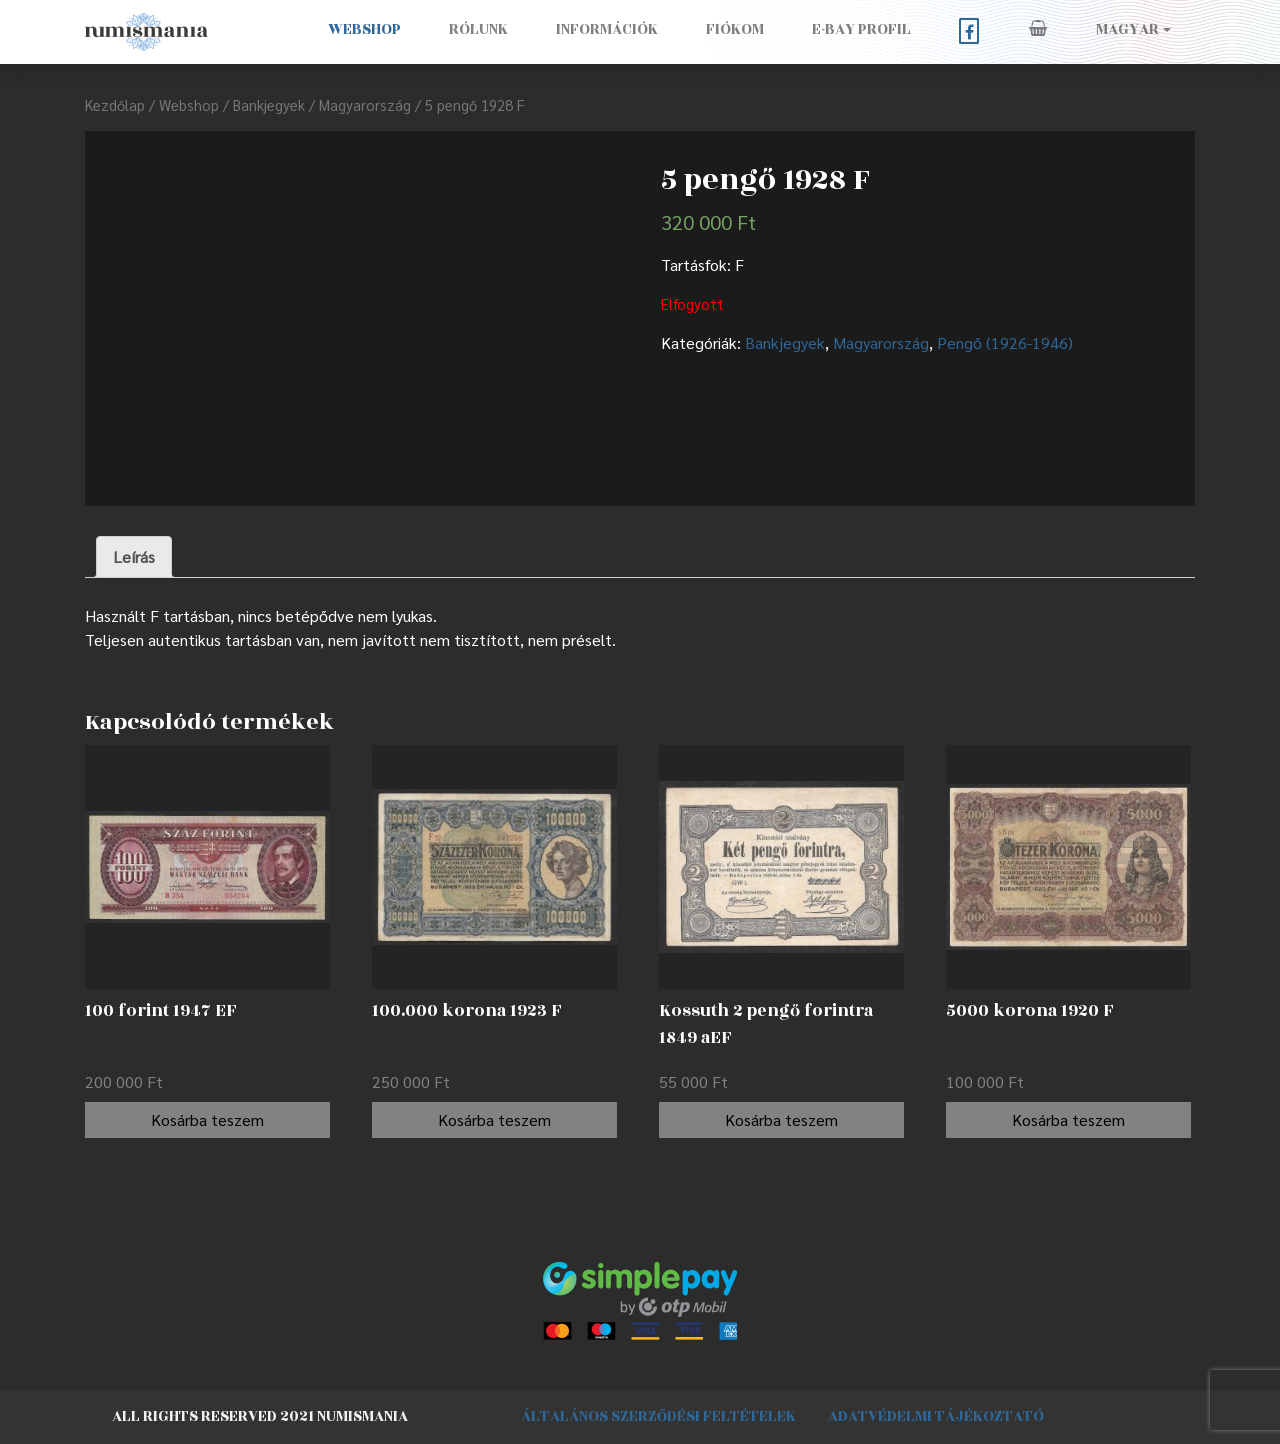 The image size is (1280, 1444). Describe the element at coordinates (365, 104) in the screenshot. I see `Magyarország` at that location.